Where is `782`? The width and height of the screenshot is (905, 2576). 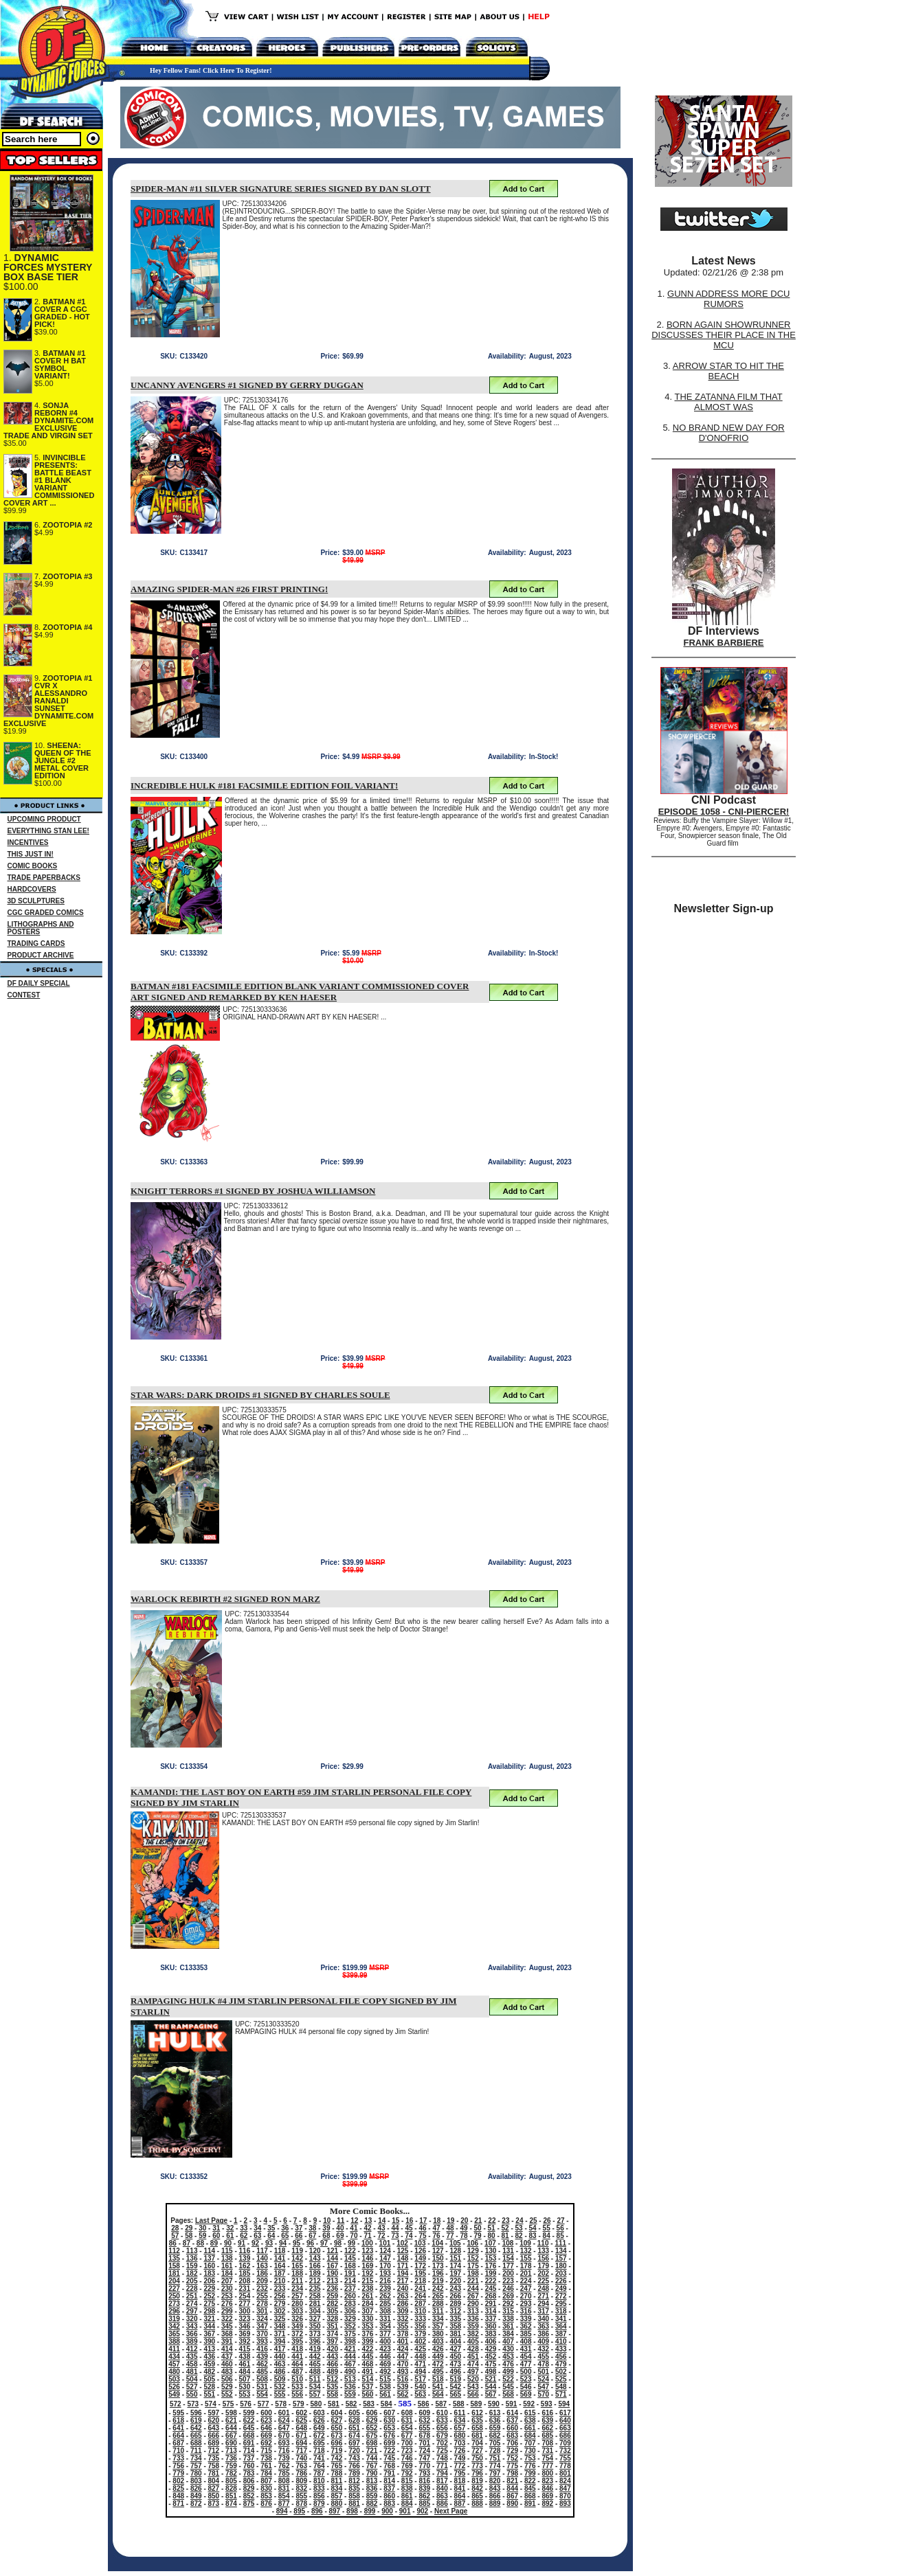
782 is located at coordinates (231, 2473).